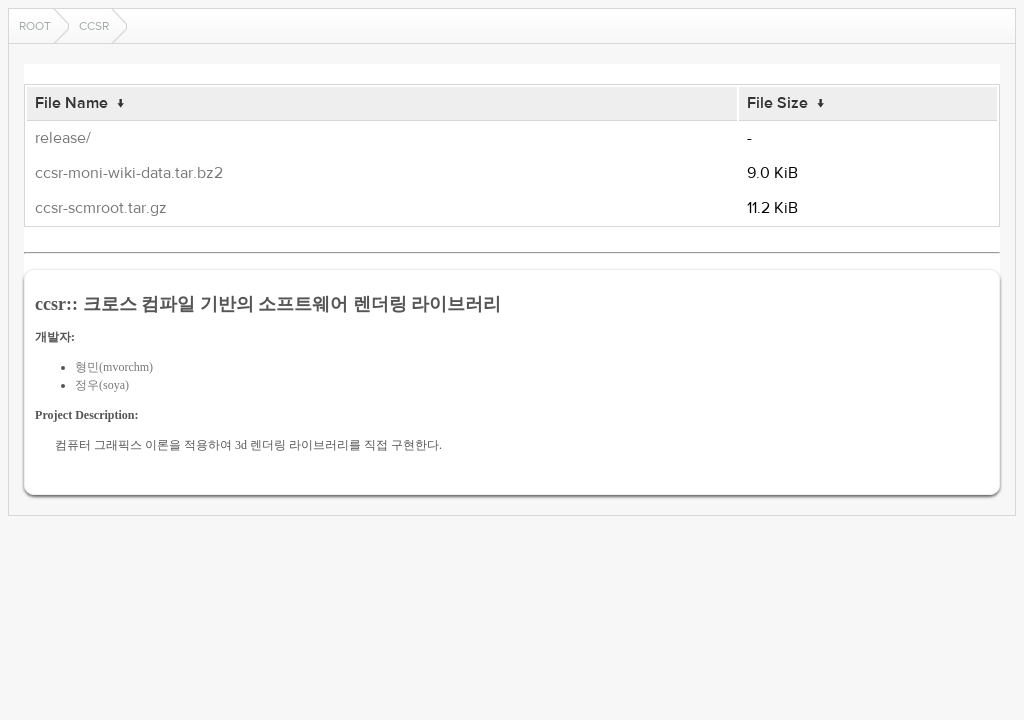  I want to click on File Name, so click(71, 103).